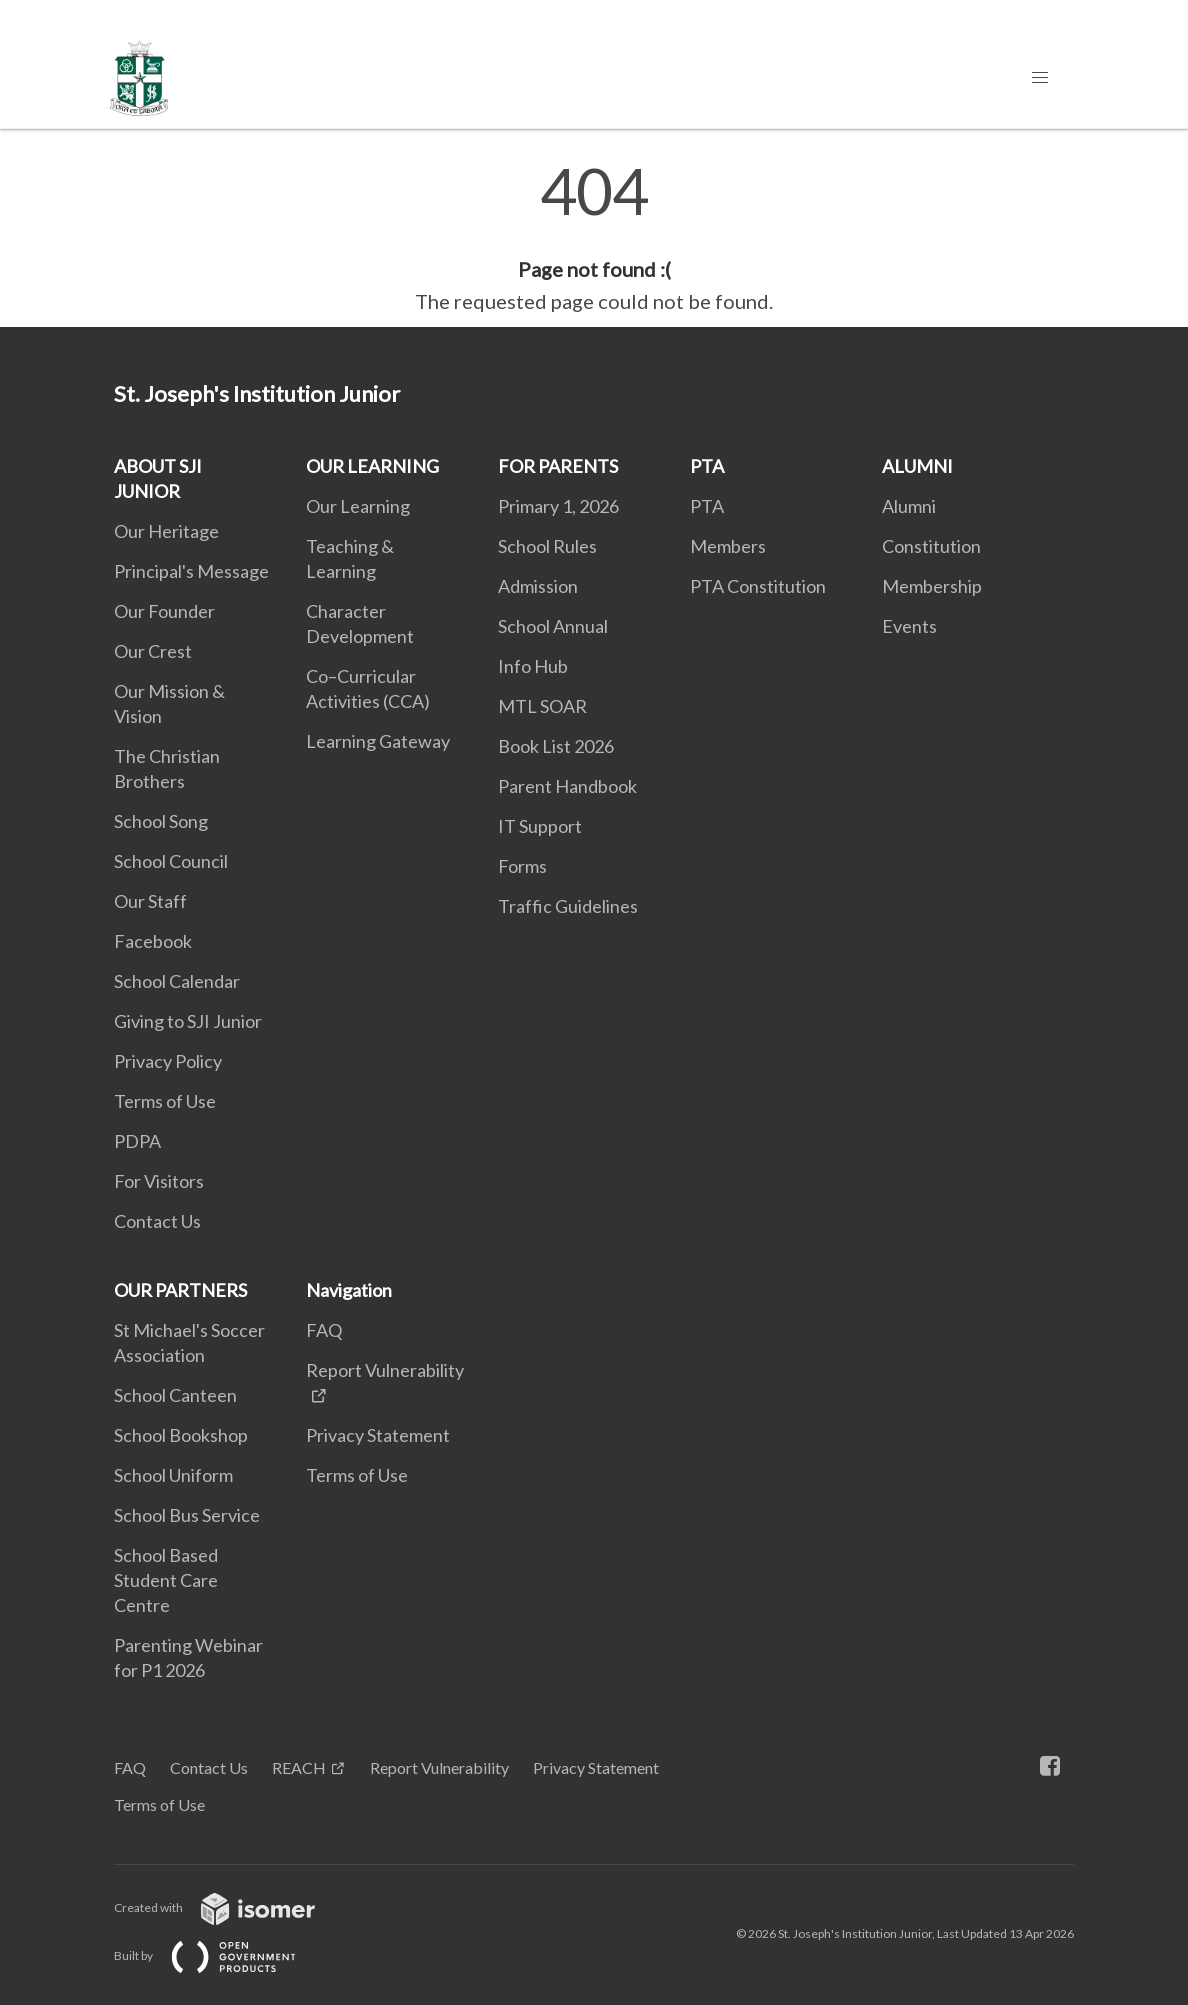 This screenshot has height=2005, width=1188. I want to click on Our Staff, so click(150, 901).